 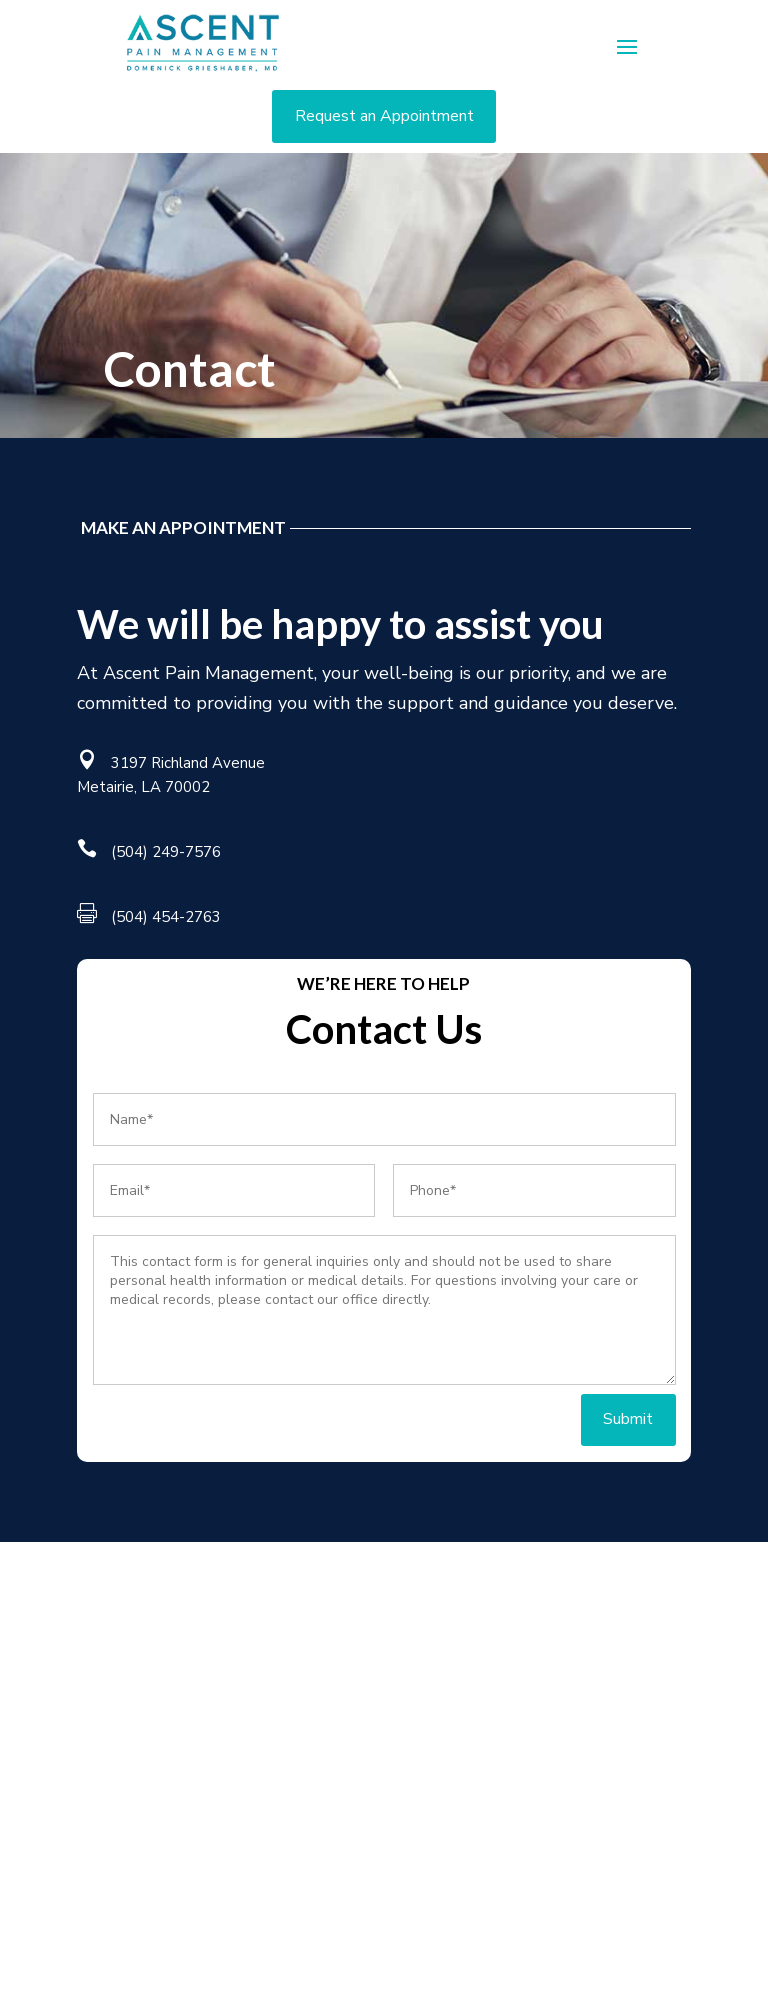 What do you see at coordinates (384, 116) in the screenshot?
I see `Request an Appointment` at bounding box center [384, 116].